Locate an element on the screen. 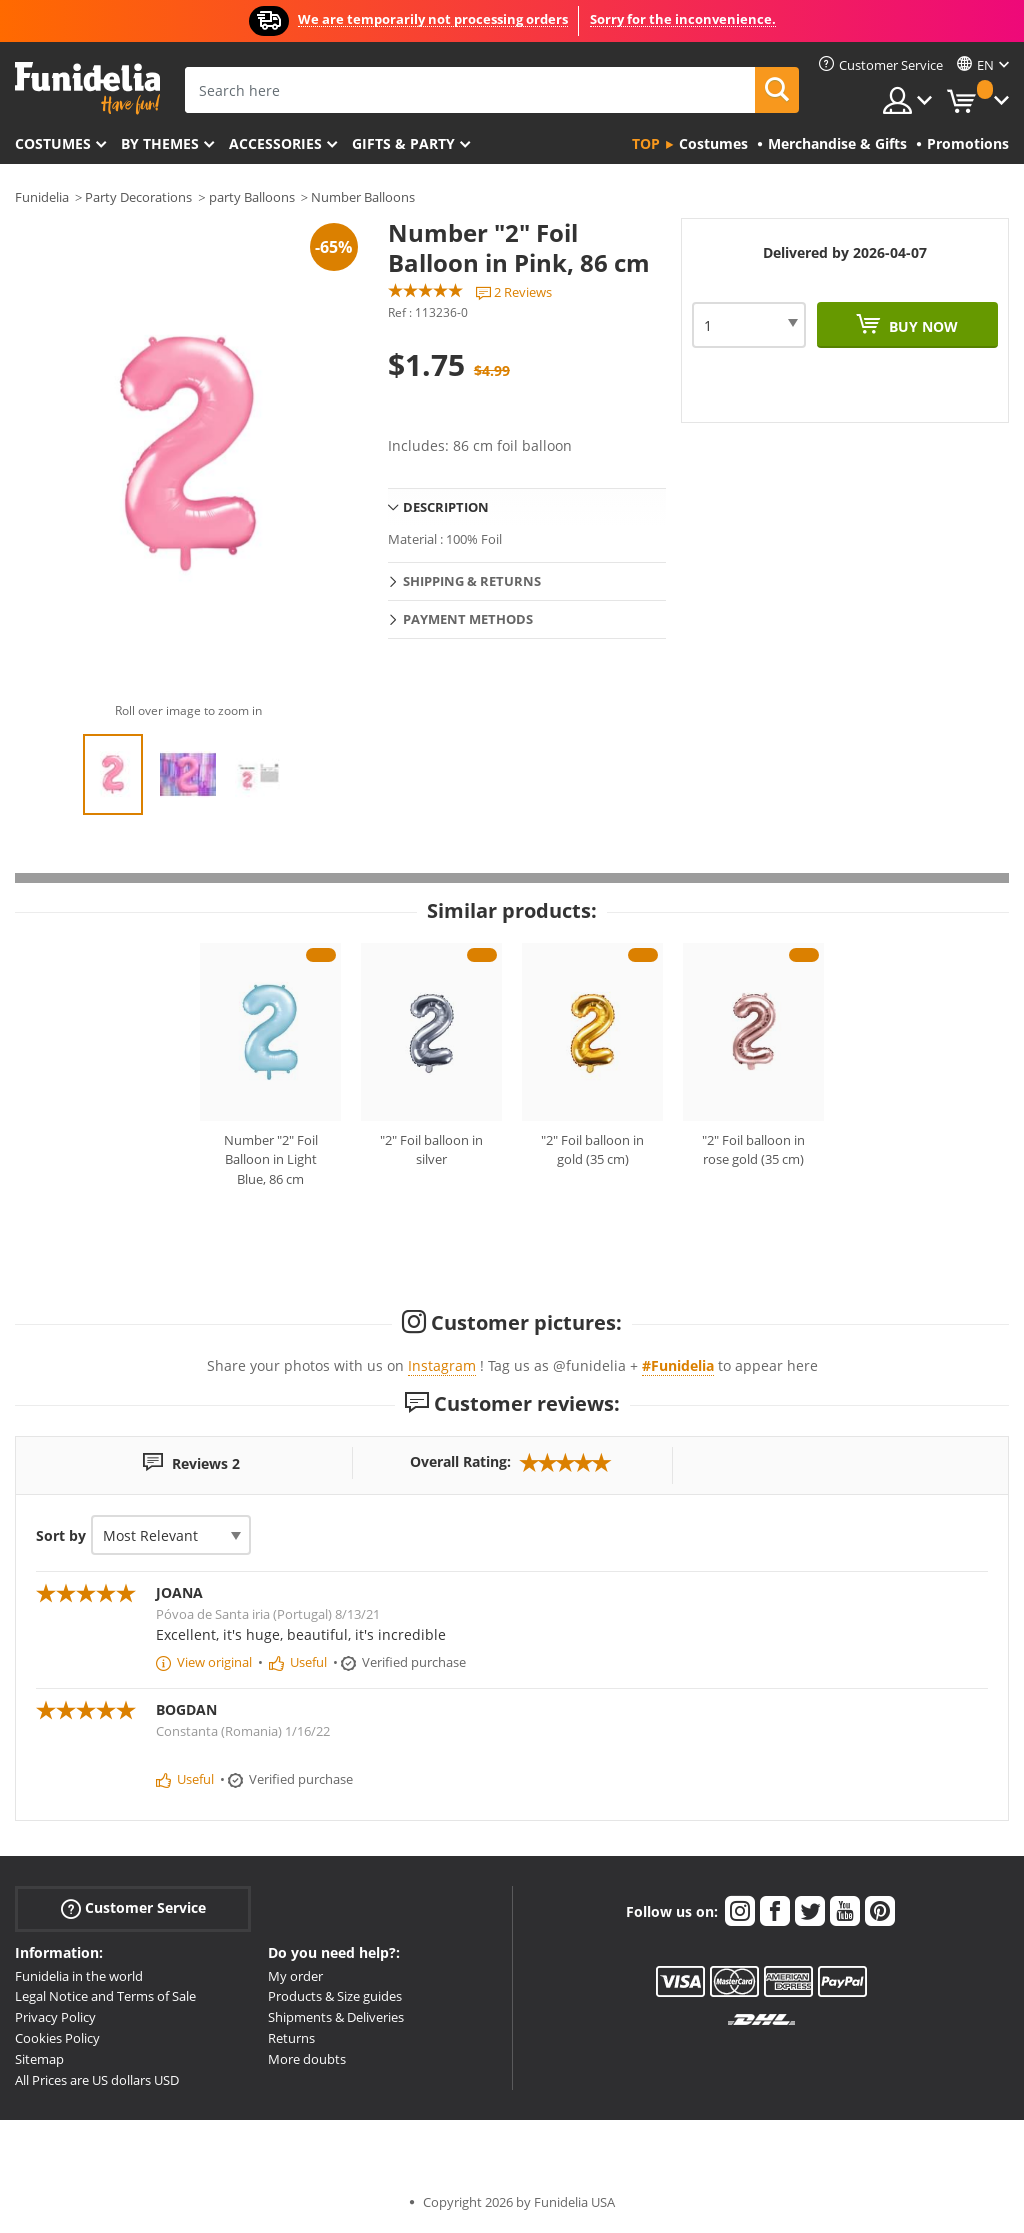  Buy now is located at coordinates (921, 326).